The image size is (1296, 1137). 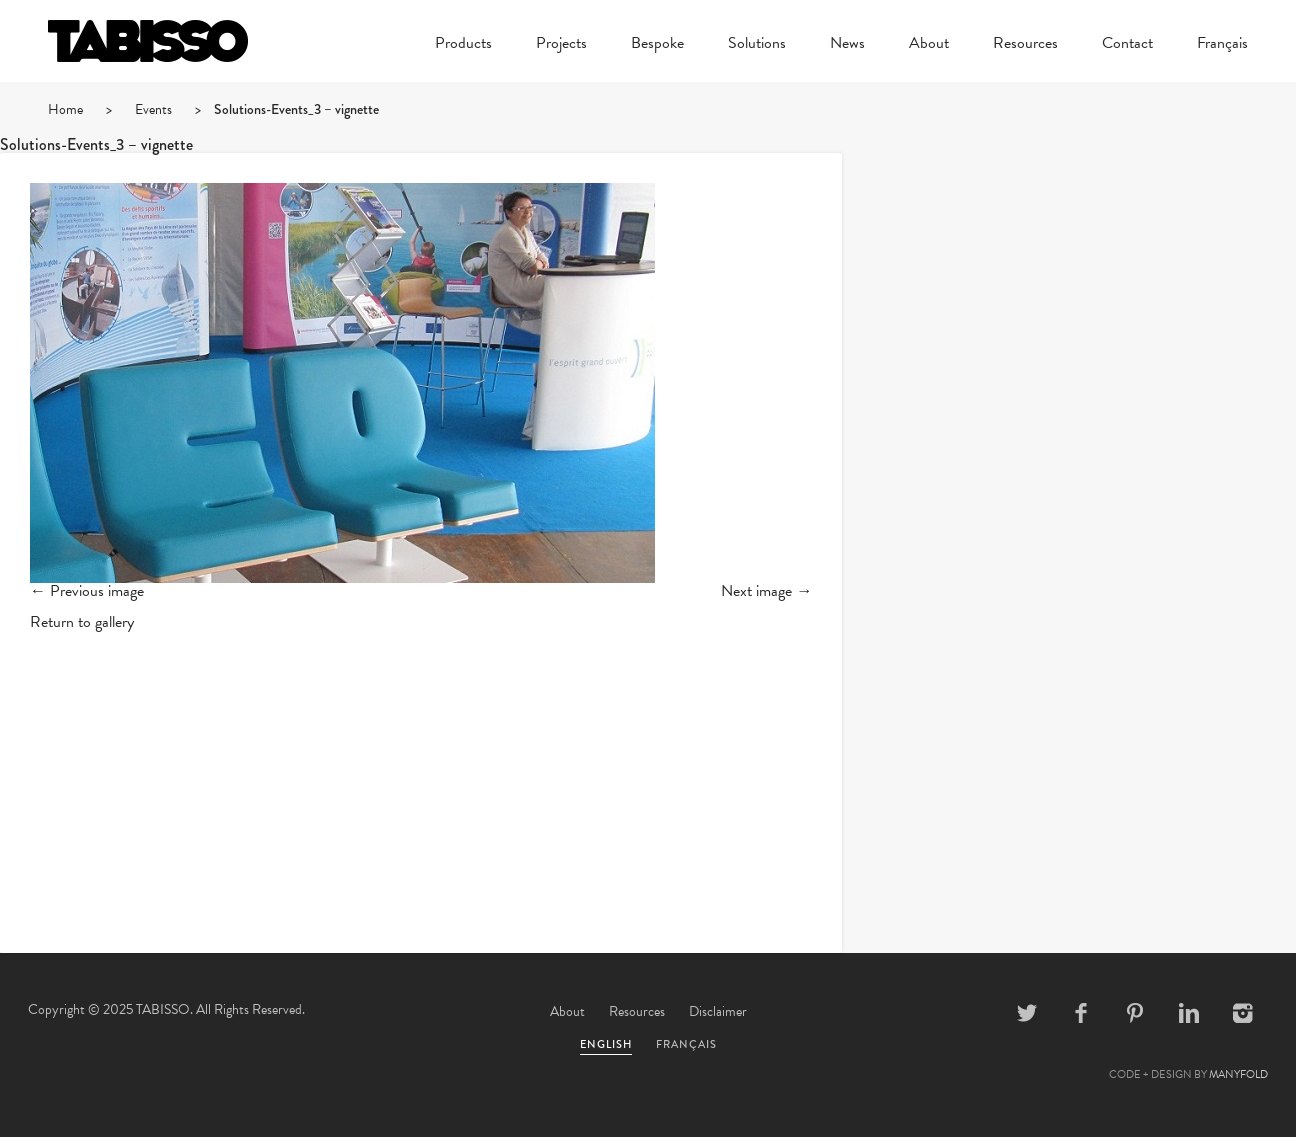 What do you see at coordinates (87, 591) in the screenshot?
I see `← Previous image` at bounding box center [87, 591].